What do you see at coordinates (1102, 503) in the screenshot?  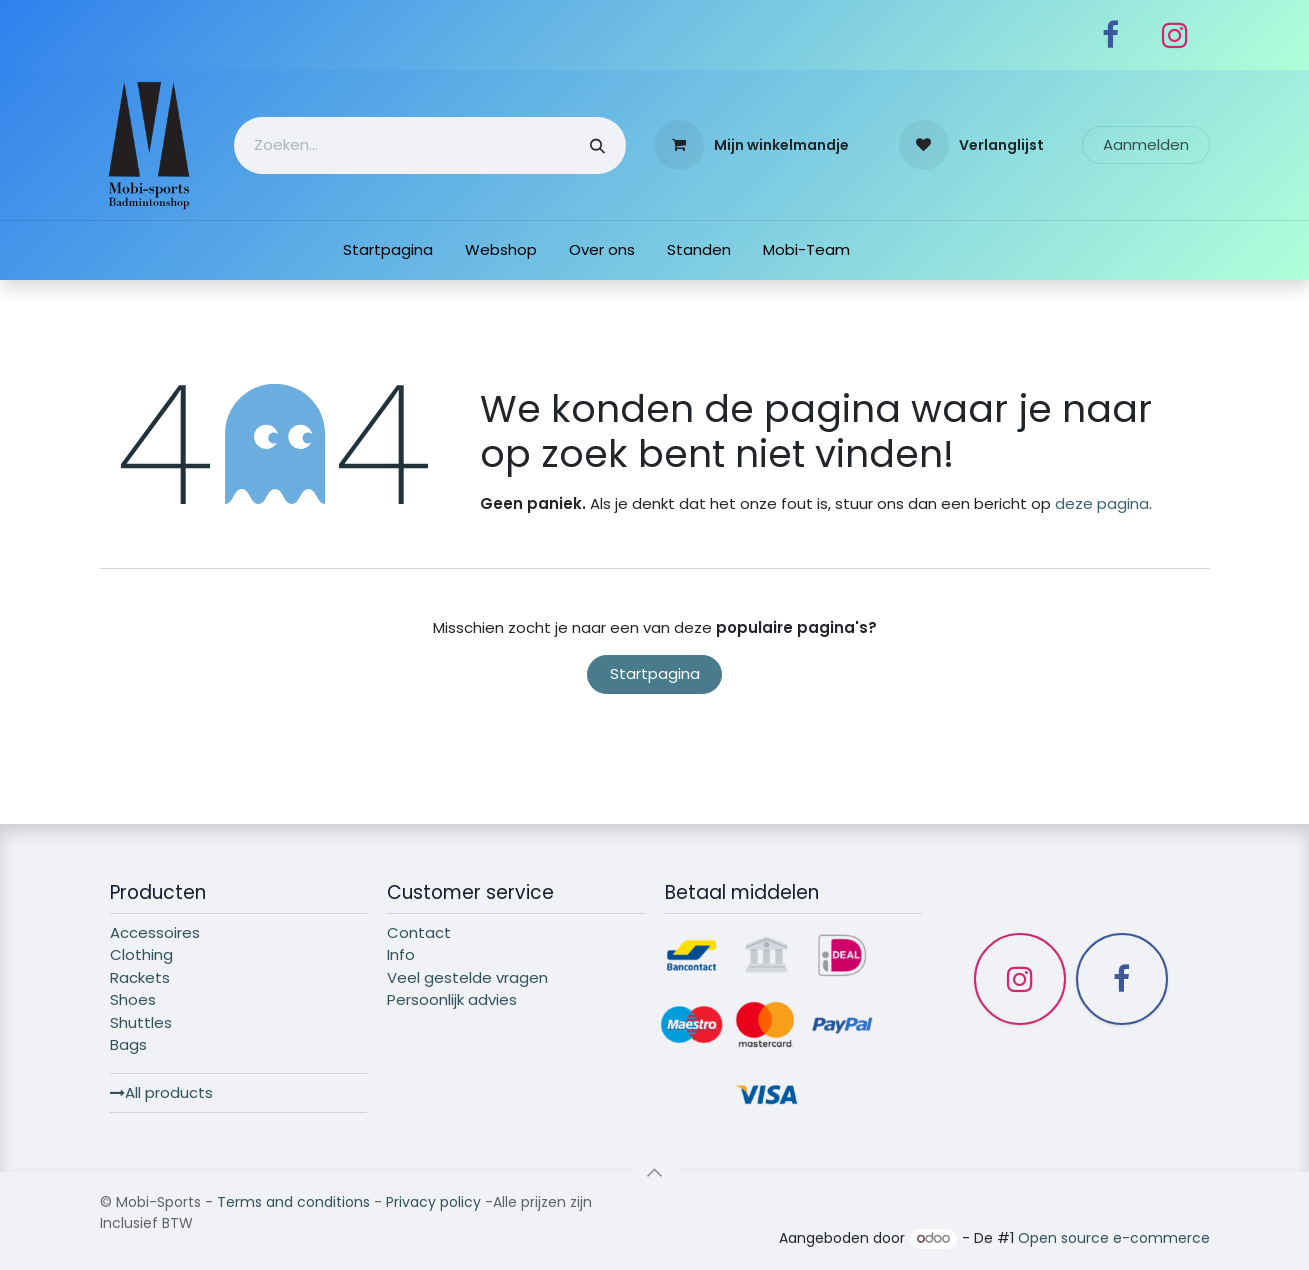 I see `deze pagina` at bounding box center [1102, 503].